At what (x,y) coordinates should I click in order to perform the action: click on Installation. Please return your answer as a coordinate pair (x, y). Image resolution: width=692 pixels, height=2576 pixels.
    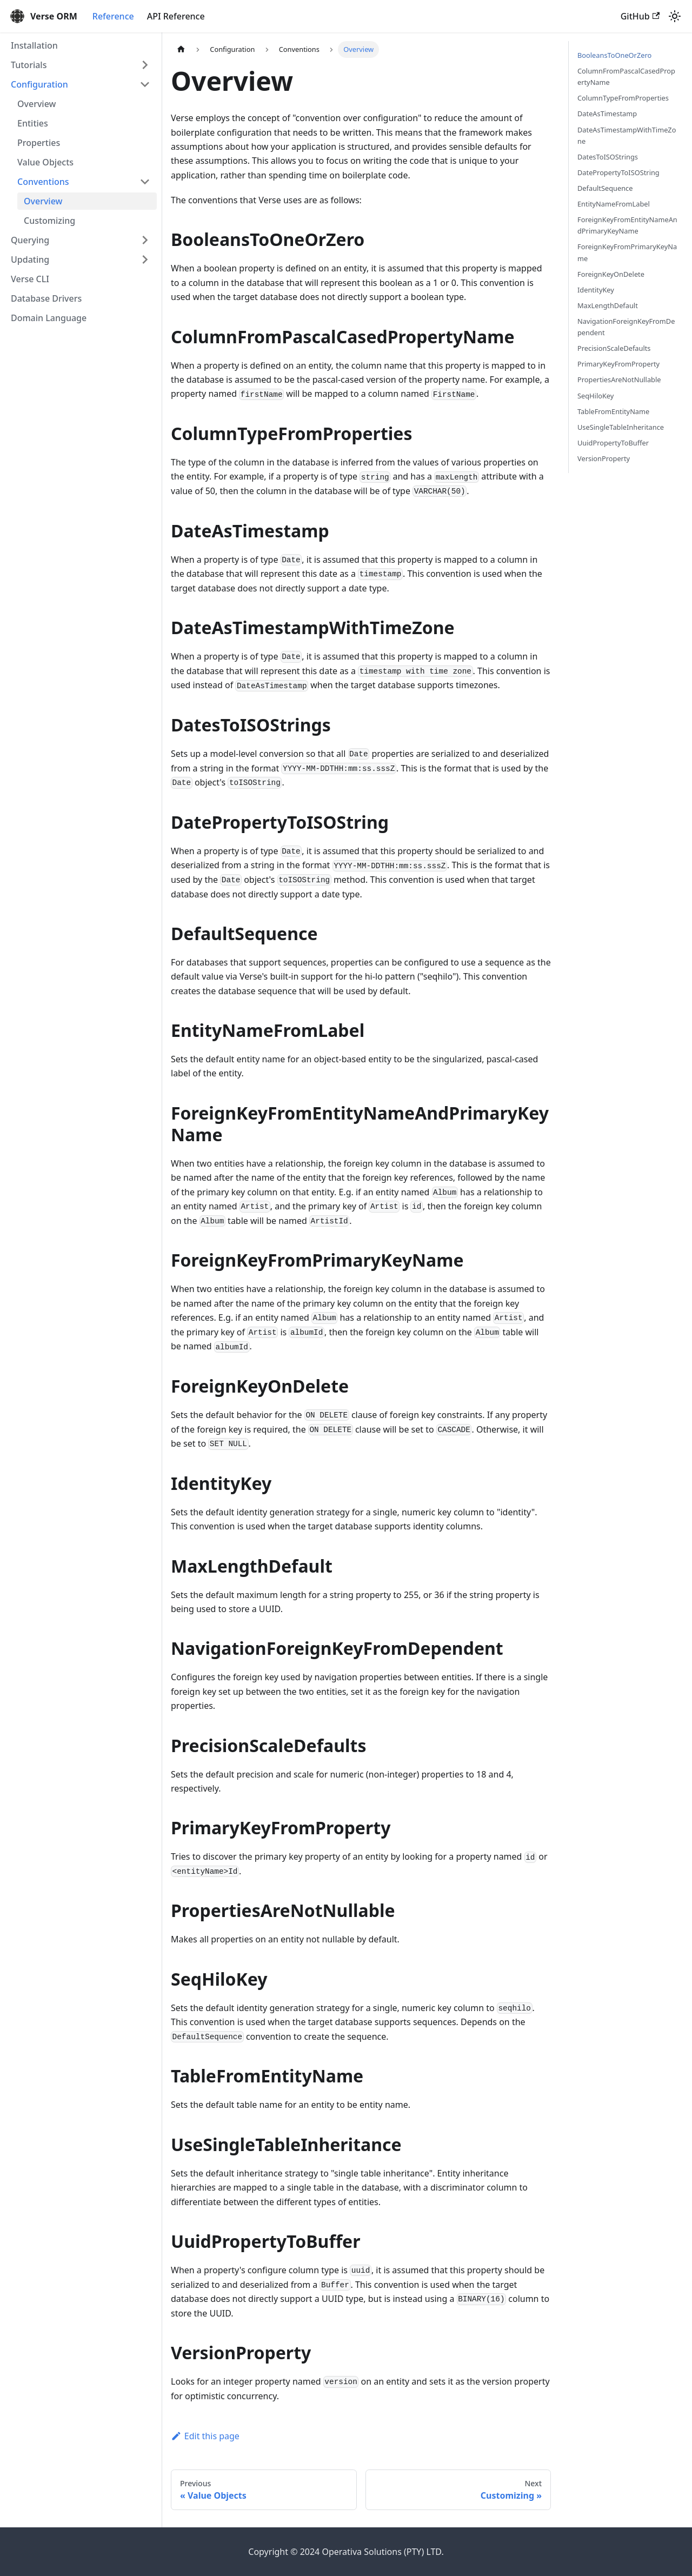
    Looking at the image, I should click on (34, 45).